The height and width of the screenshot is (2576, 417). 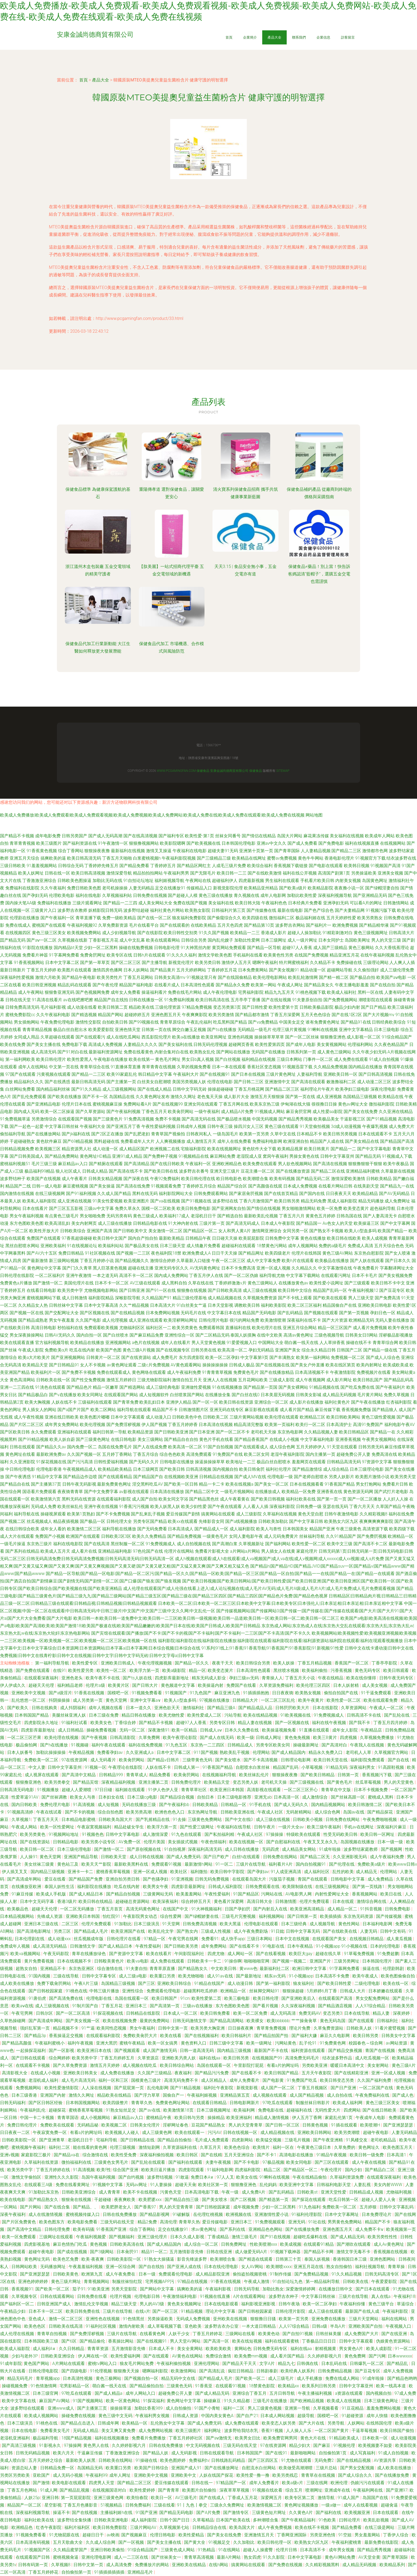 I want to click on 内射性爱网址大全, so click(x=332, y=1894).